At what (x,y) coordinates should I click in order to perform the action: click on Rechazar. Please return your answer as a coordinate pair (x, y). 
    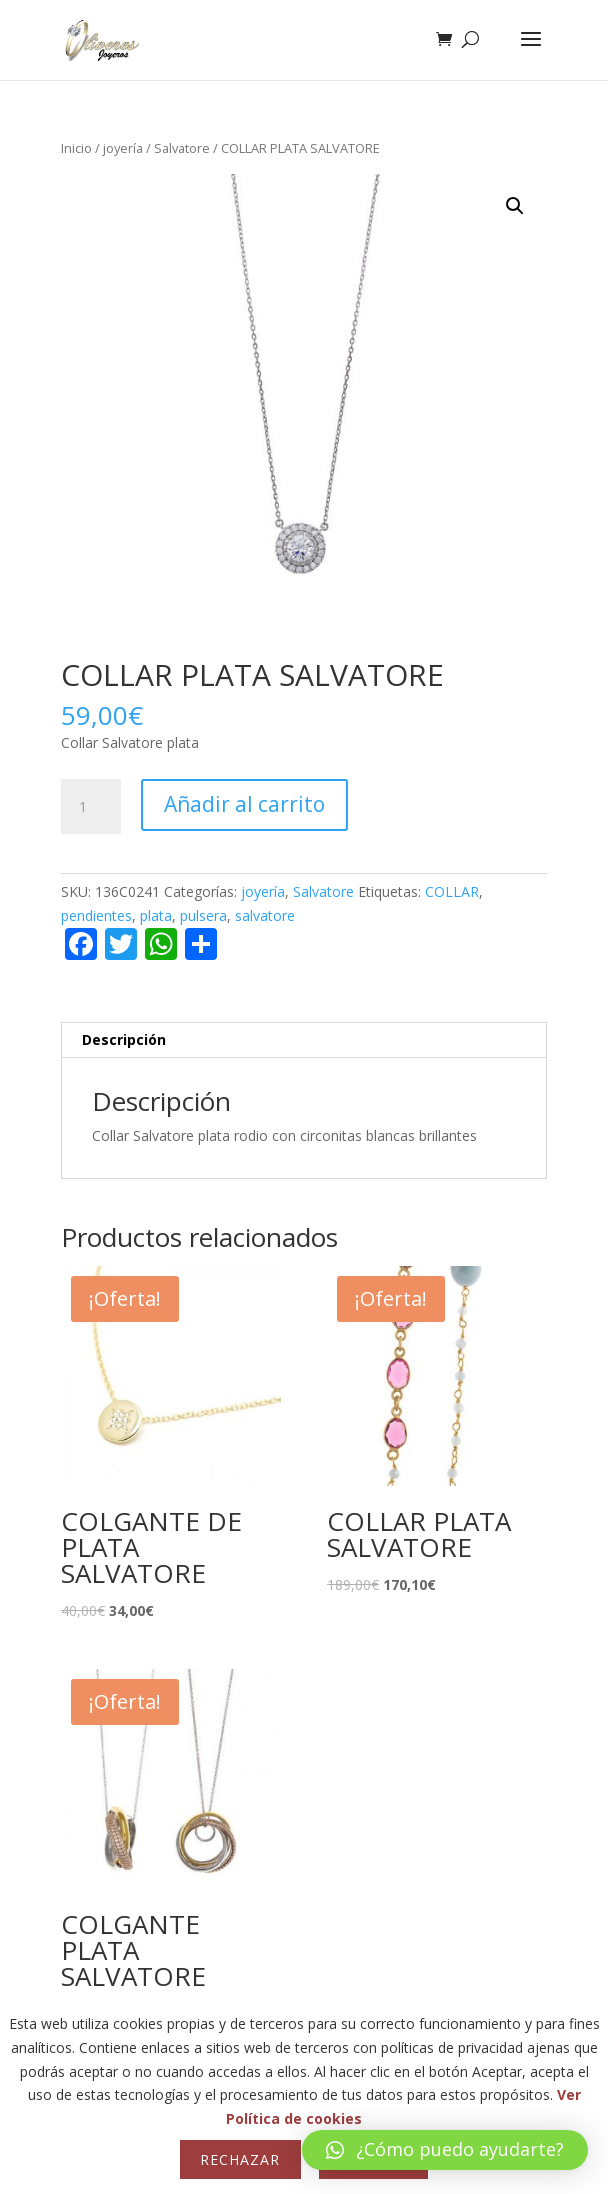
    Looking at the image, I should click on (240, 2159).